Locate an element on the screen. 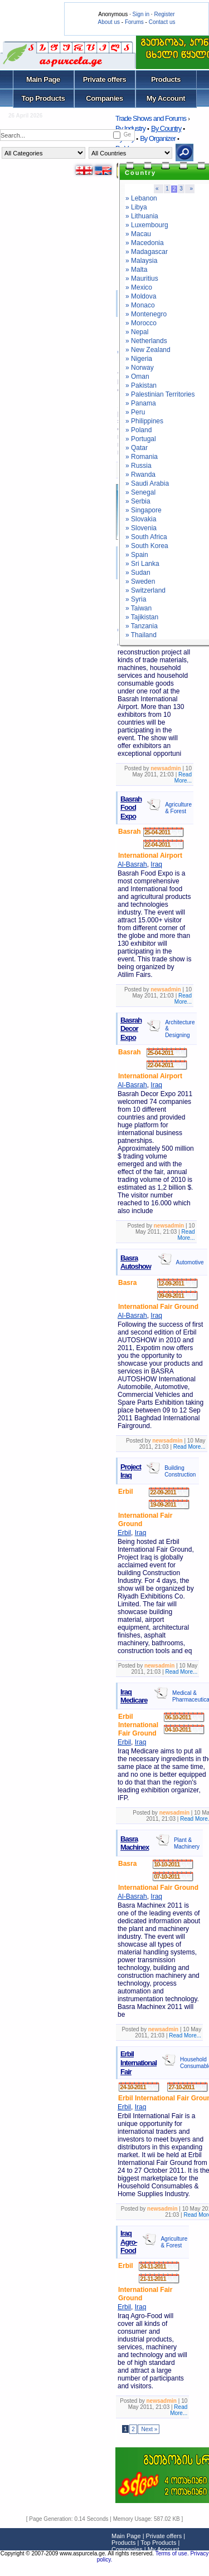 The image size is (209, 2576). Al-Basrah is located at coordinates (132, 864).